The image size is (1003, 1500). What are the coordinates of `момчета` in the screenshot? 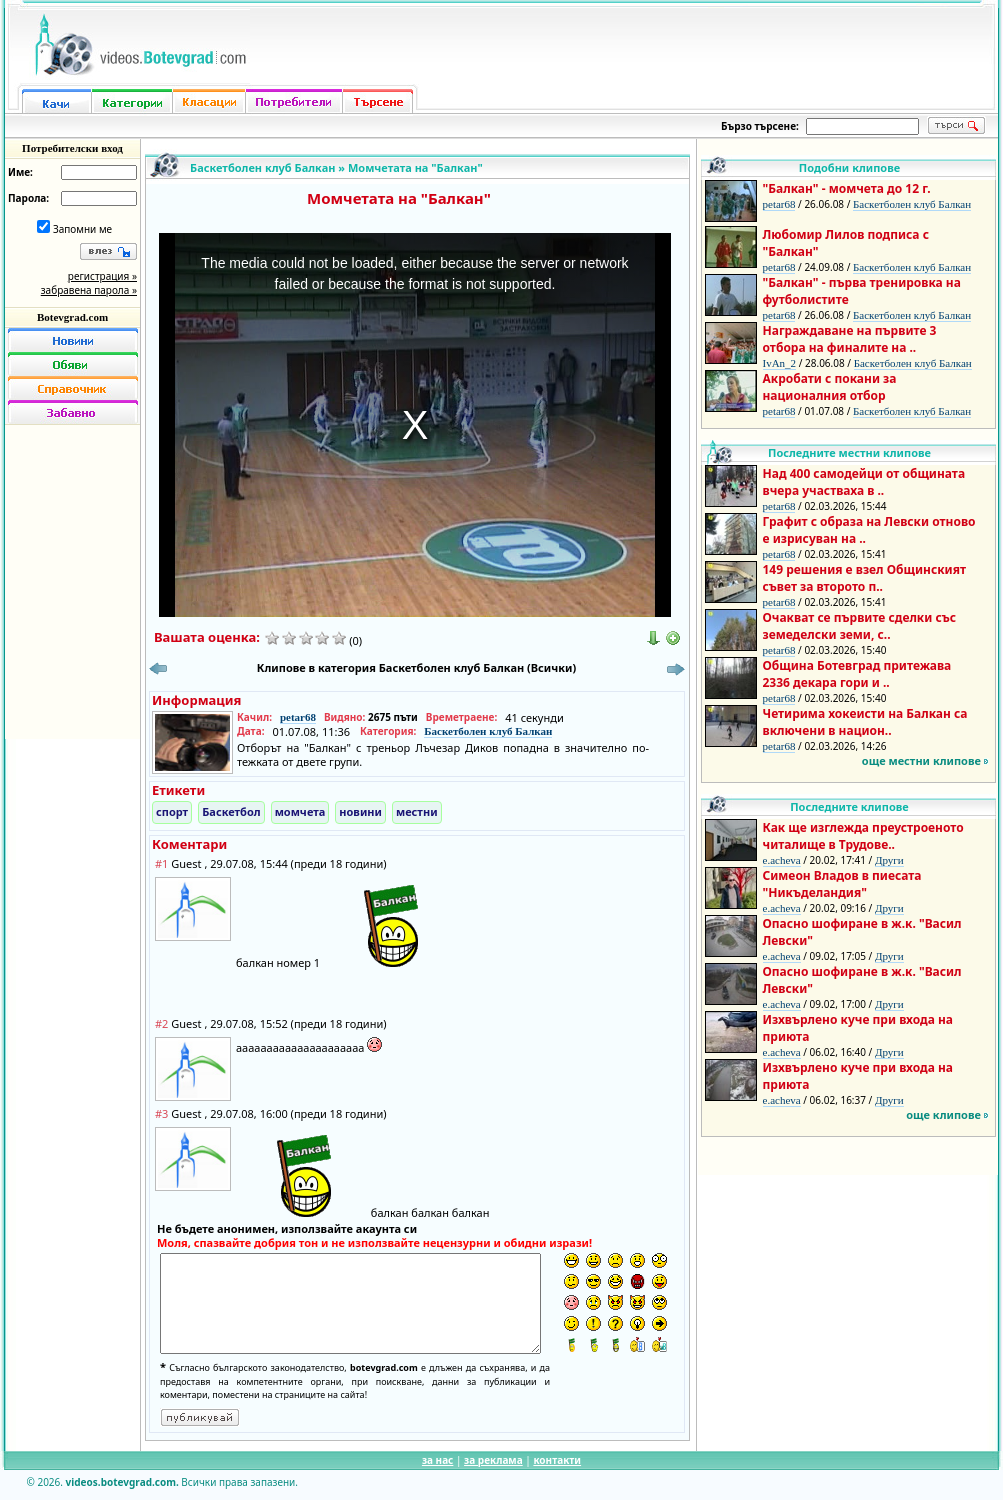 It's located at (300, 811).